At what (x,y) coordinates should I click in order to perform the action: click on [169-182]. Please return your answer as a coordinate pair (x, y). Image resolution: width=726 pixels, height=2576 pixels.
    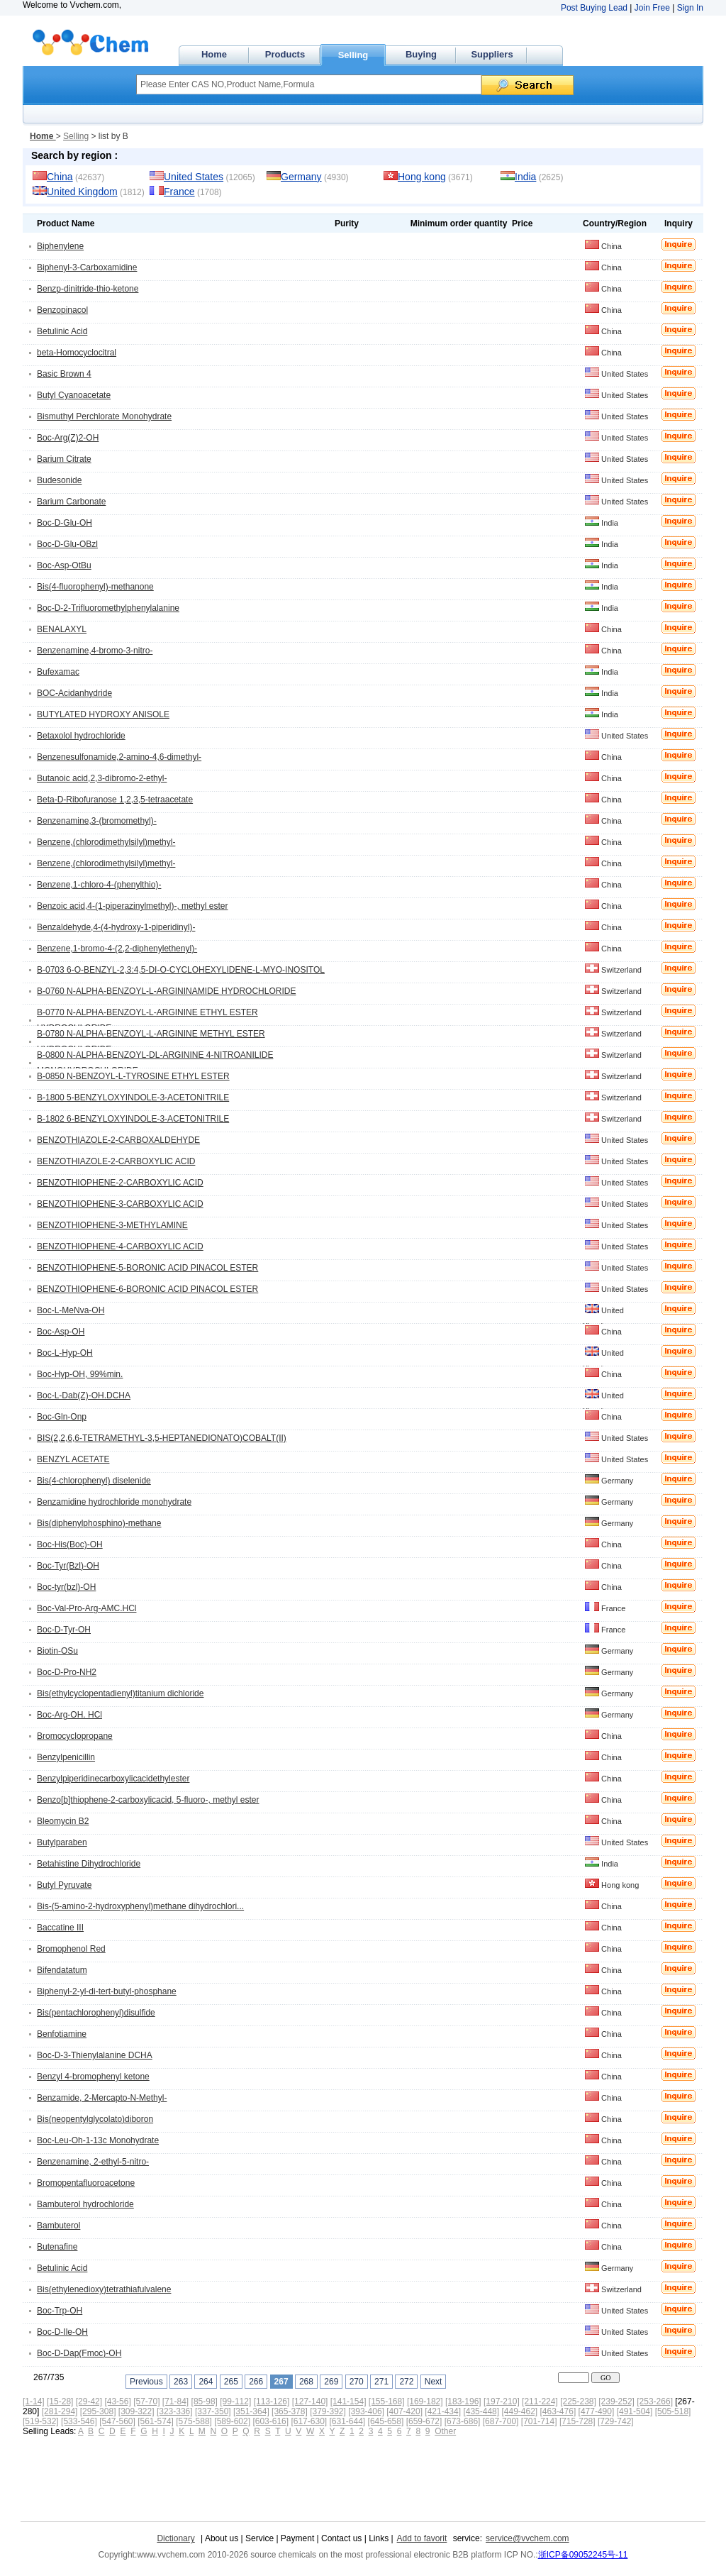
    Looking at the image, I should click on (425, 2401).